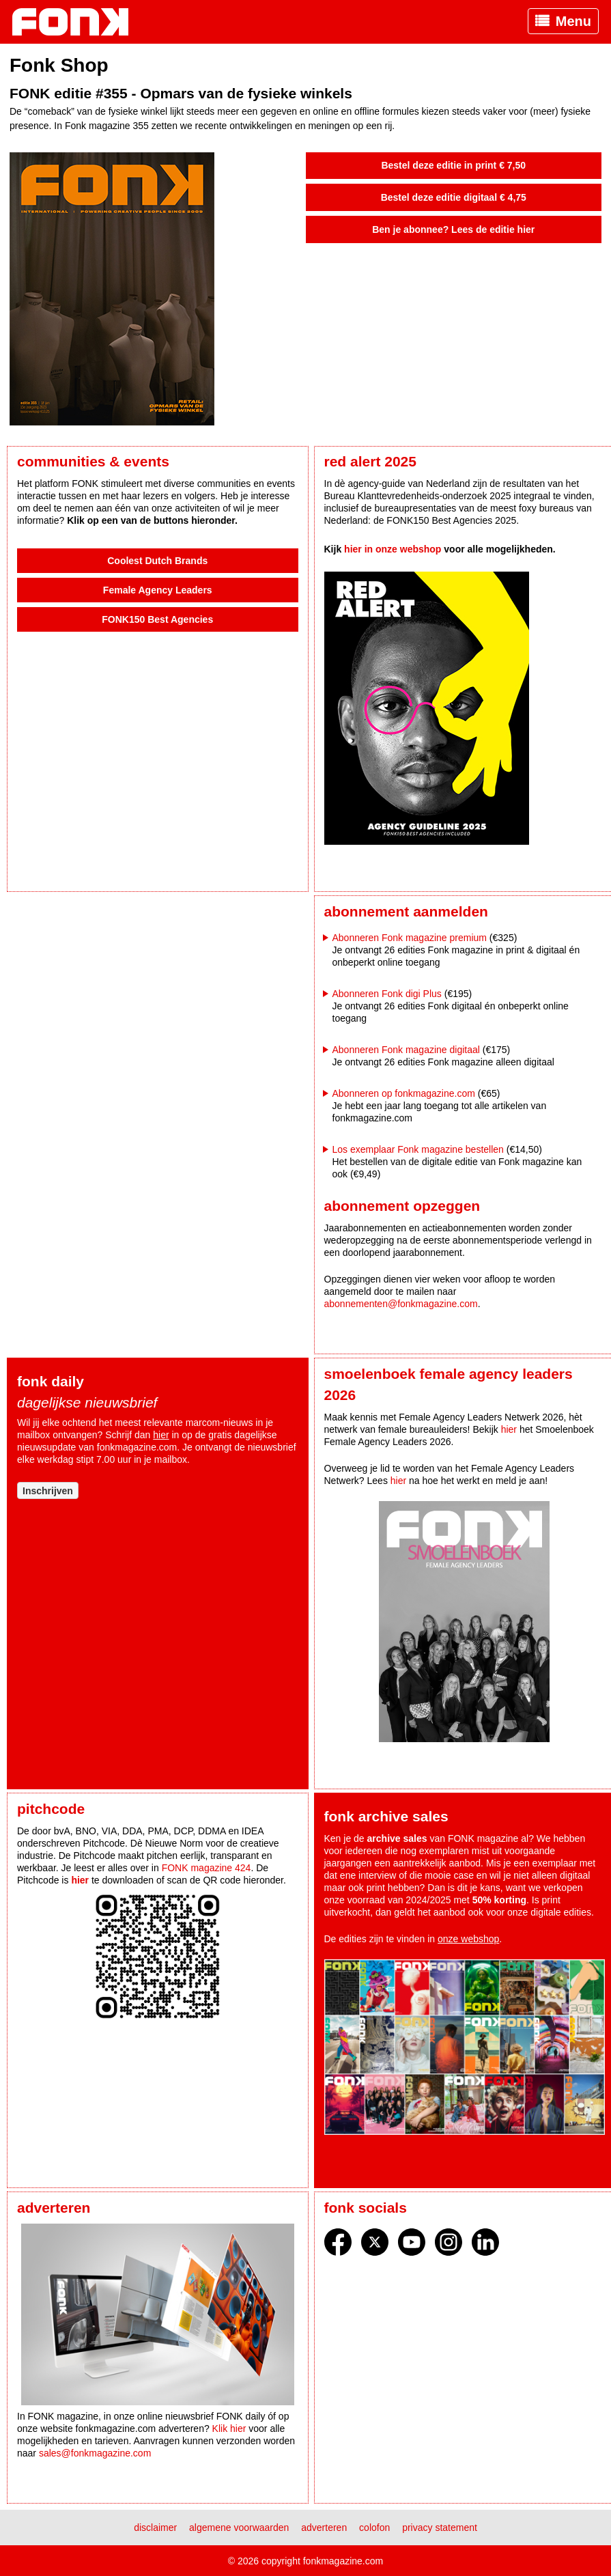 The height and width of the screenshot is (2576, 611). I want to click on Abonneren Fonk digi Plus, so click(387, 993).